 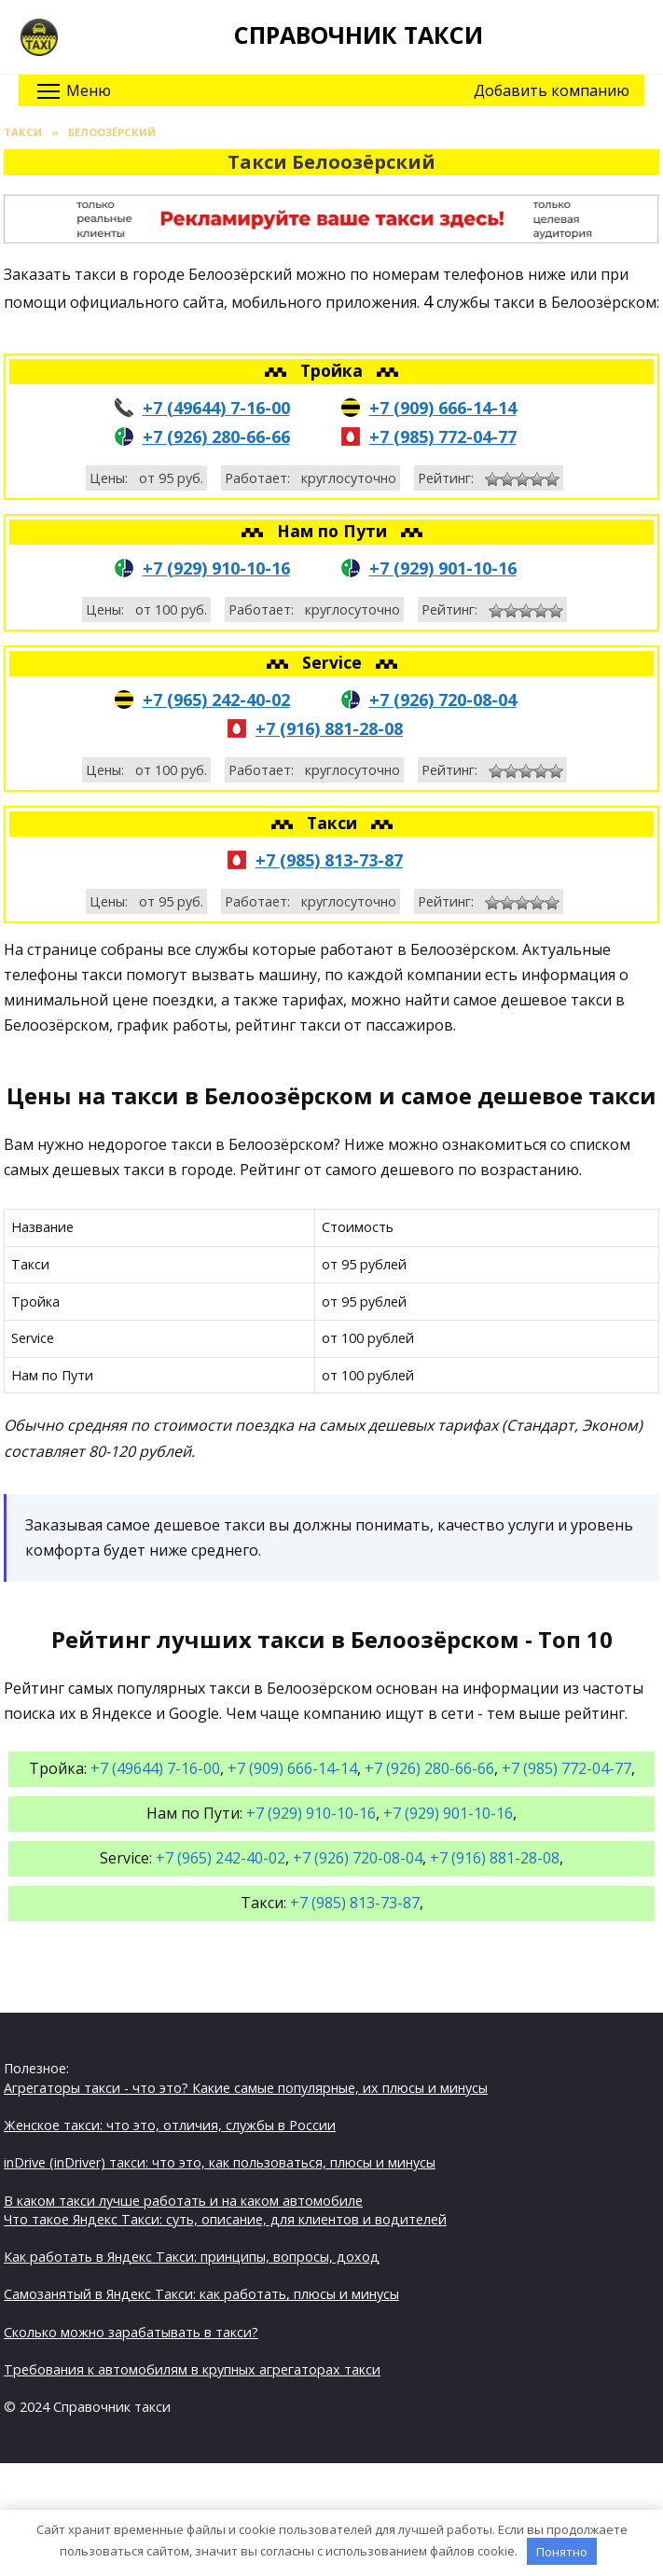 What do you see at coordinates (192, 2369) in the screenshot?
I see `Требования к автомобилям в крупных агрегаторах такси` at bounding box center [192, 2369].